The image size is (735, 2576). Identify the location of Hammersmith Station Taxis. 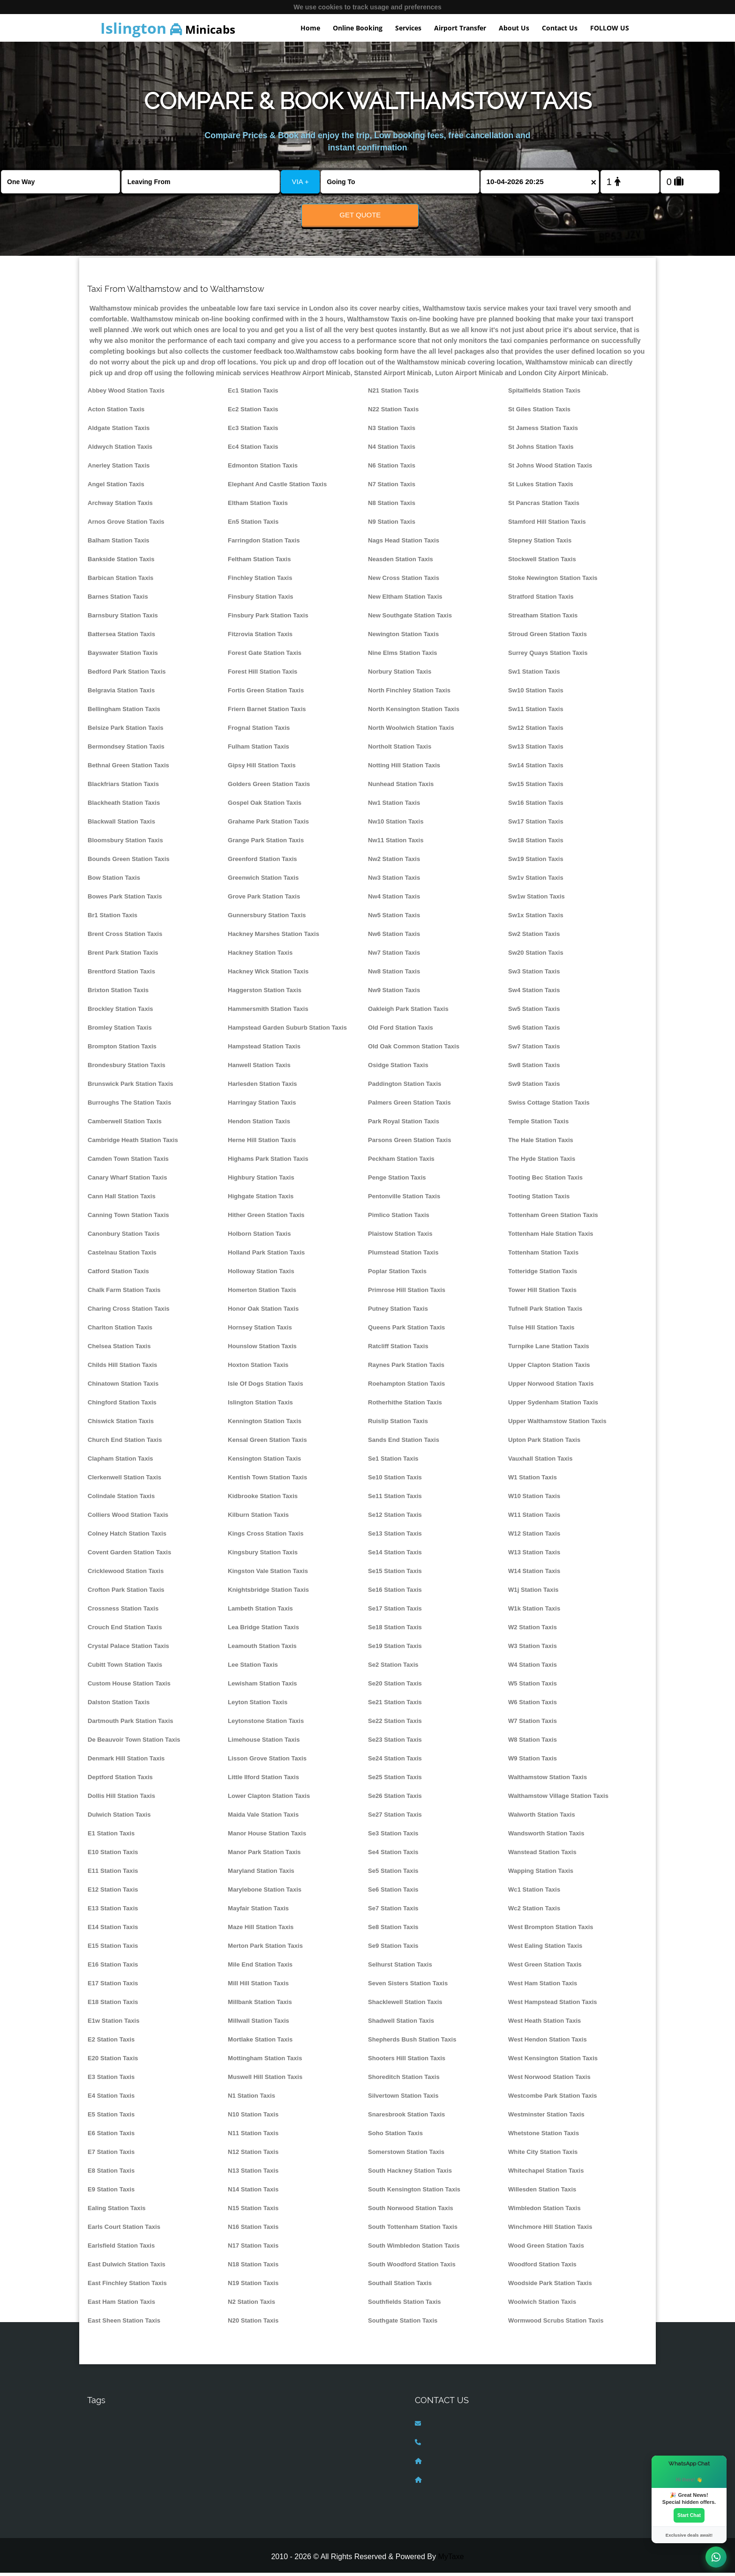
(268, 1012).